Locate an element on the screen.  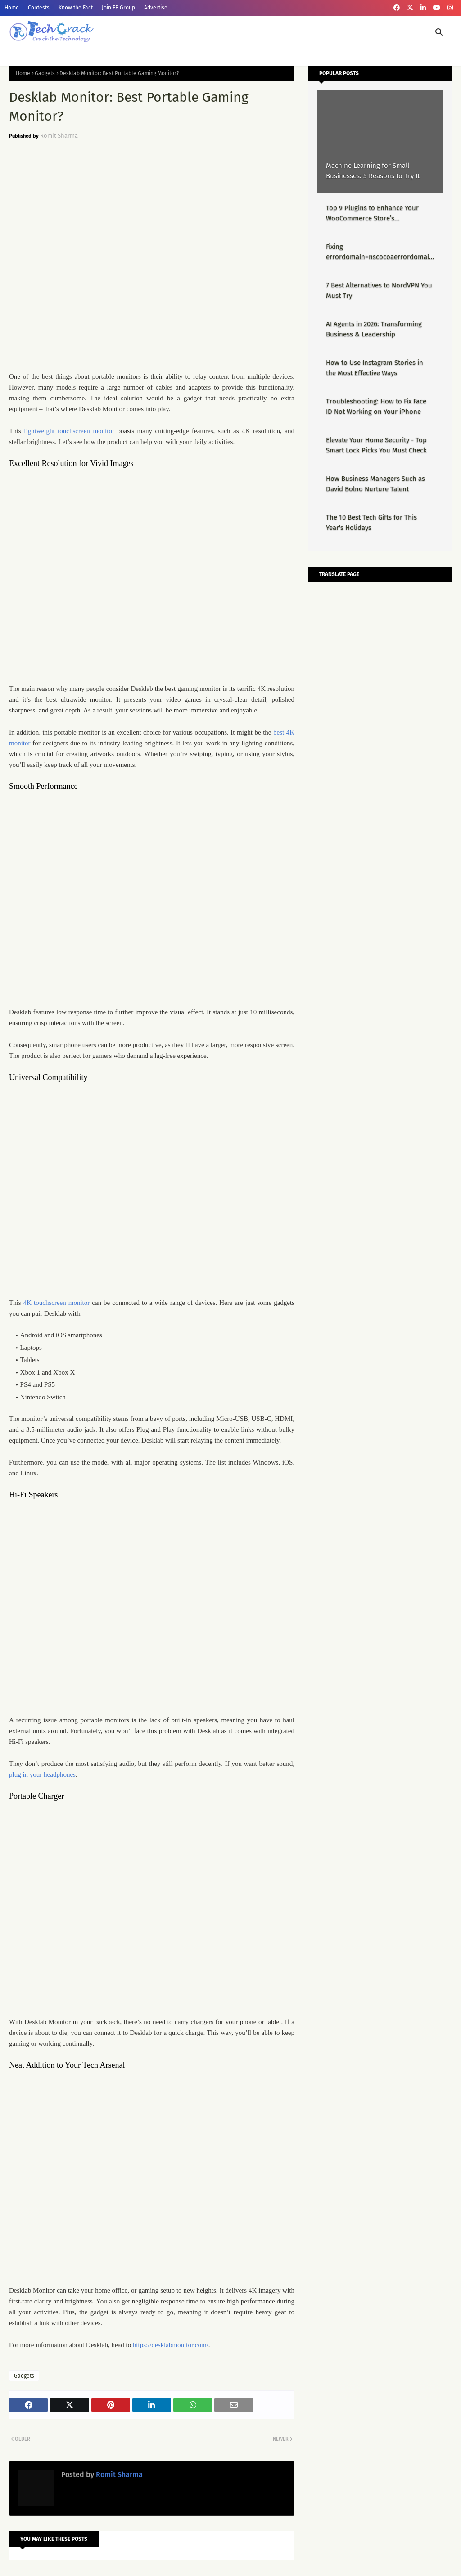
Elevate Your Home Security - Top Smart Lock Picks You Must Check is located at coordinates (376, 445).